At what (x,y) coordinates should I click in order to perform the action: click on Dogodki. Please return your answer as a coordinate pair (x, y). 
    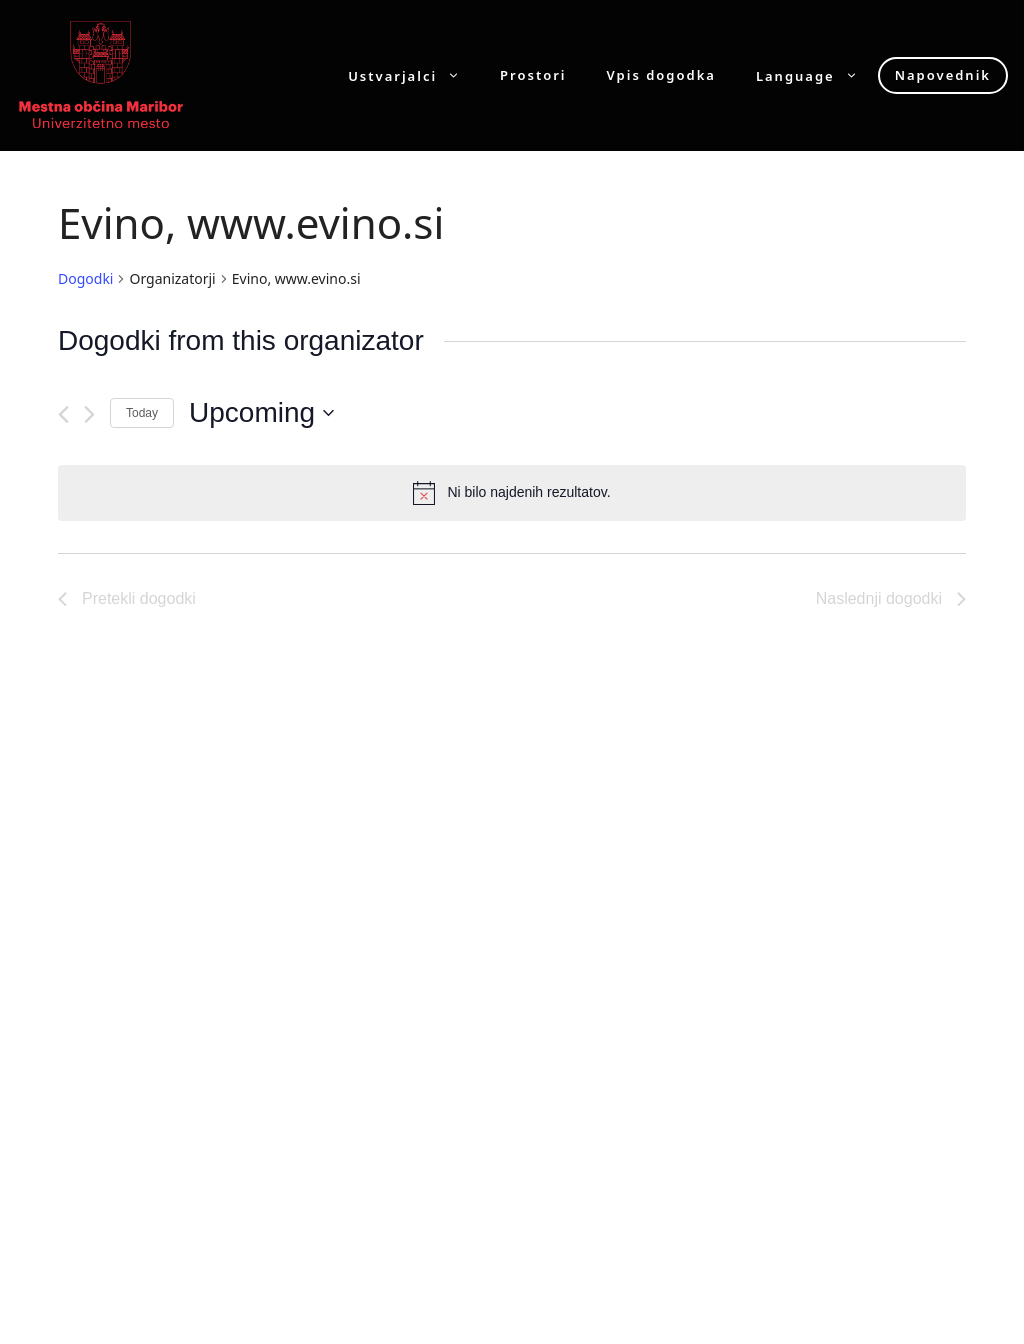
    Looking at the image, I should click on (85, 278).